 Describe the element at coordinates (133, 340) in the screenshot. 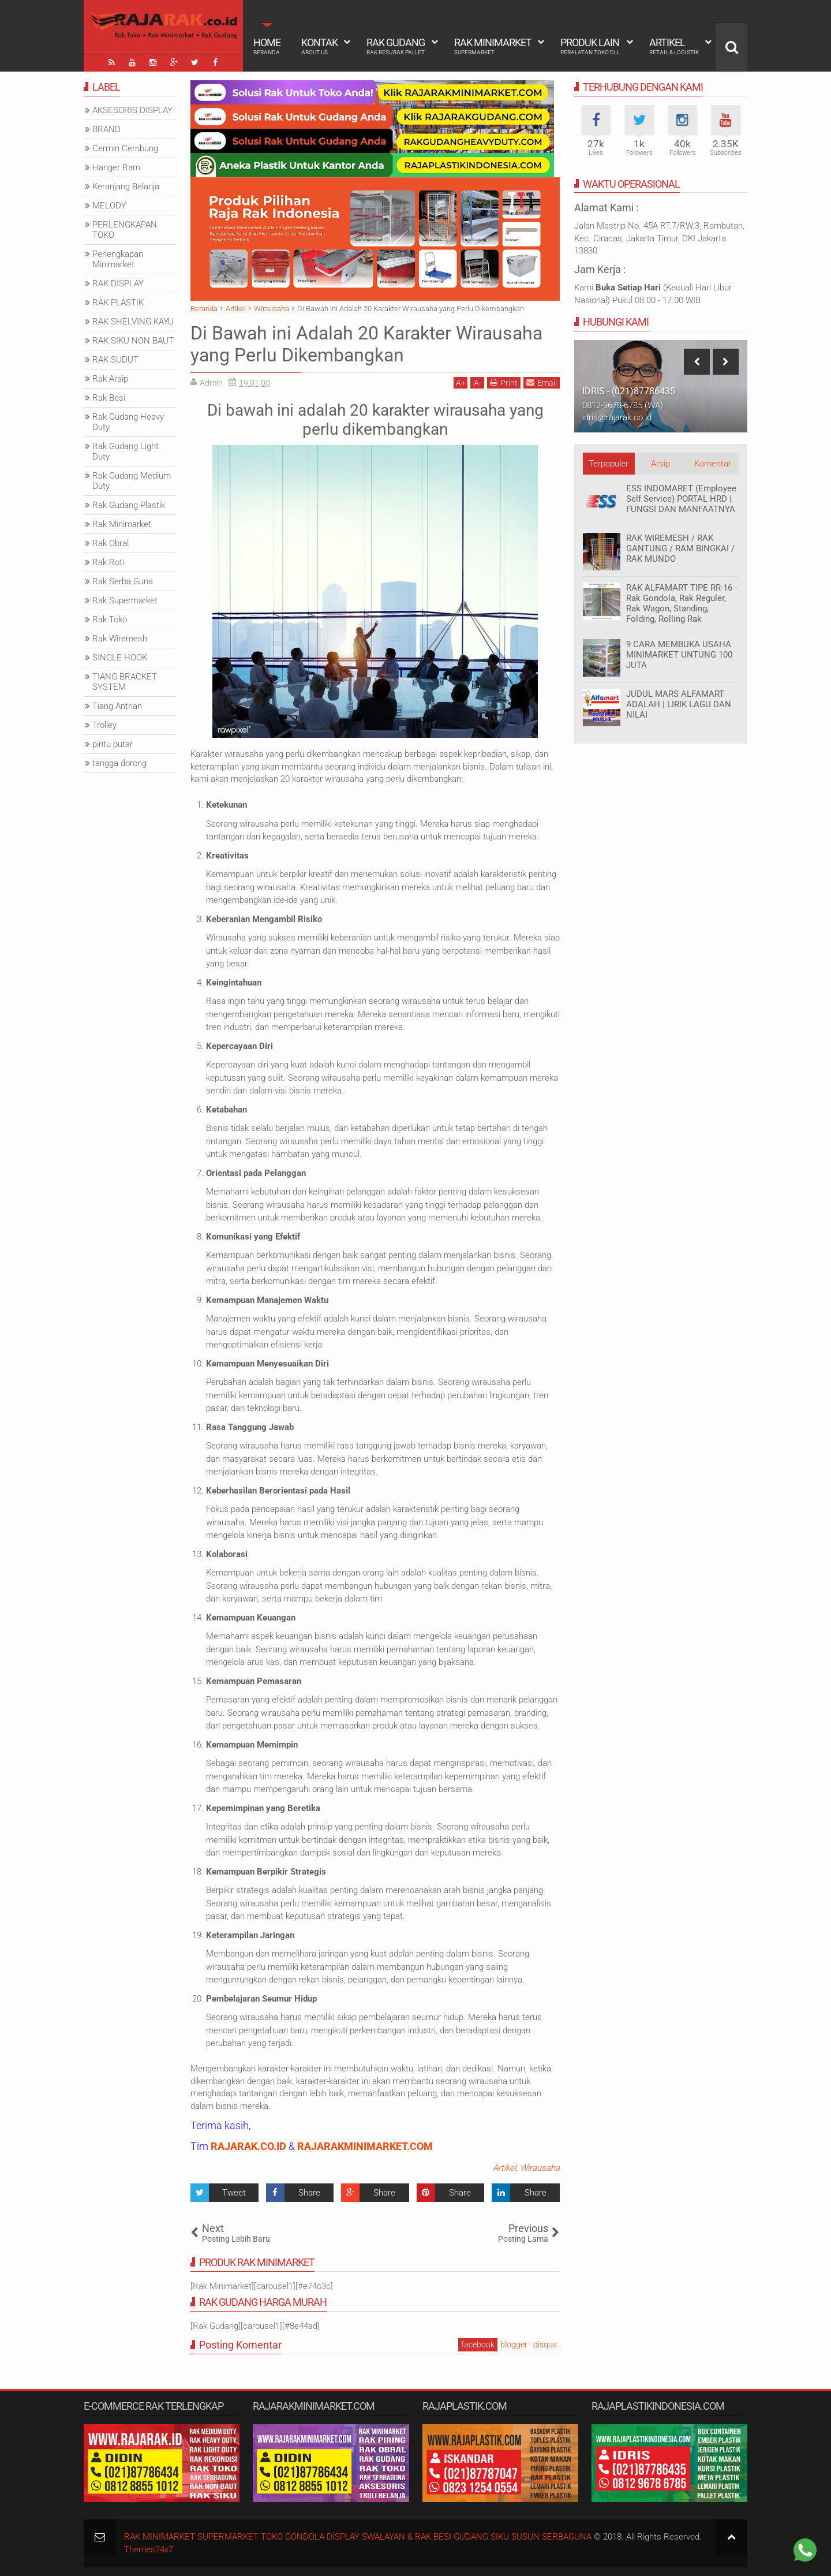

I see `RAK SIKU NON BAUT` at that location.